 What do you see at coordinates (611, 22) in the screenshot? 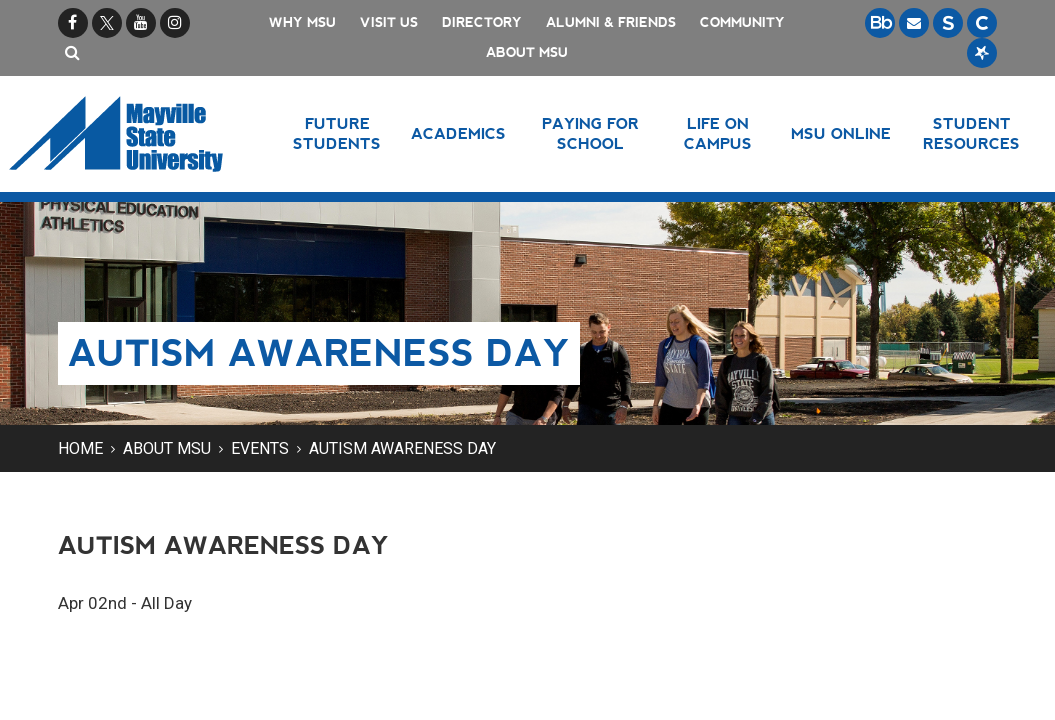
I see `Alumni & Friends` at bounding box center [611, 22].